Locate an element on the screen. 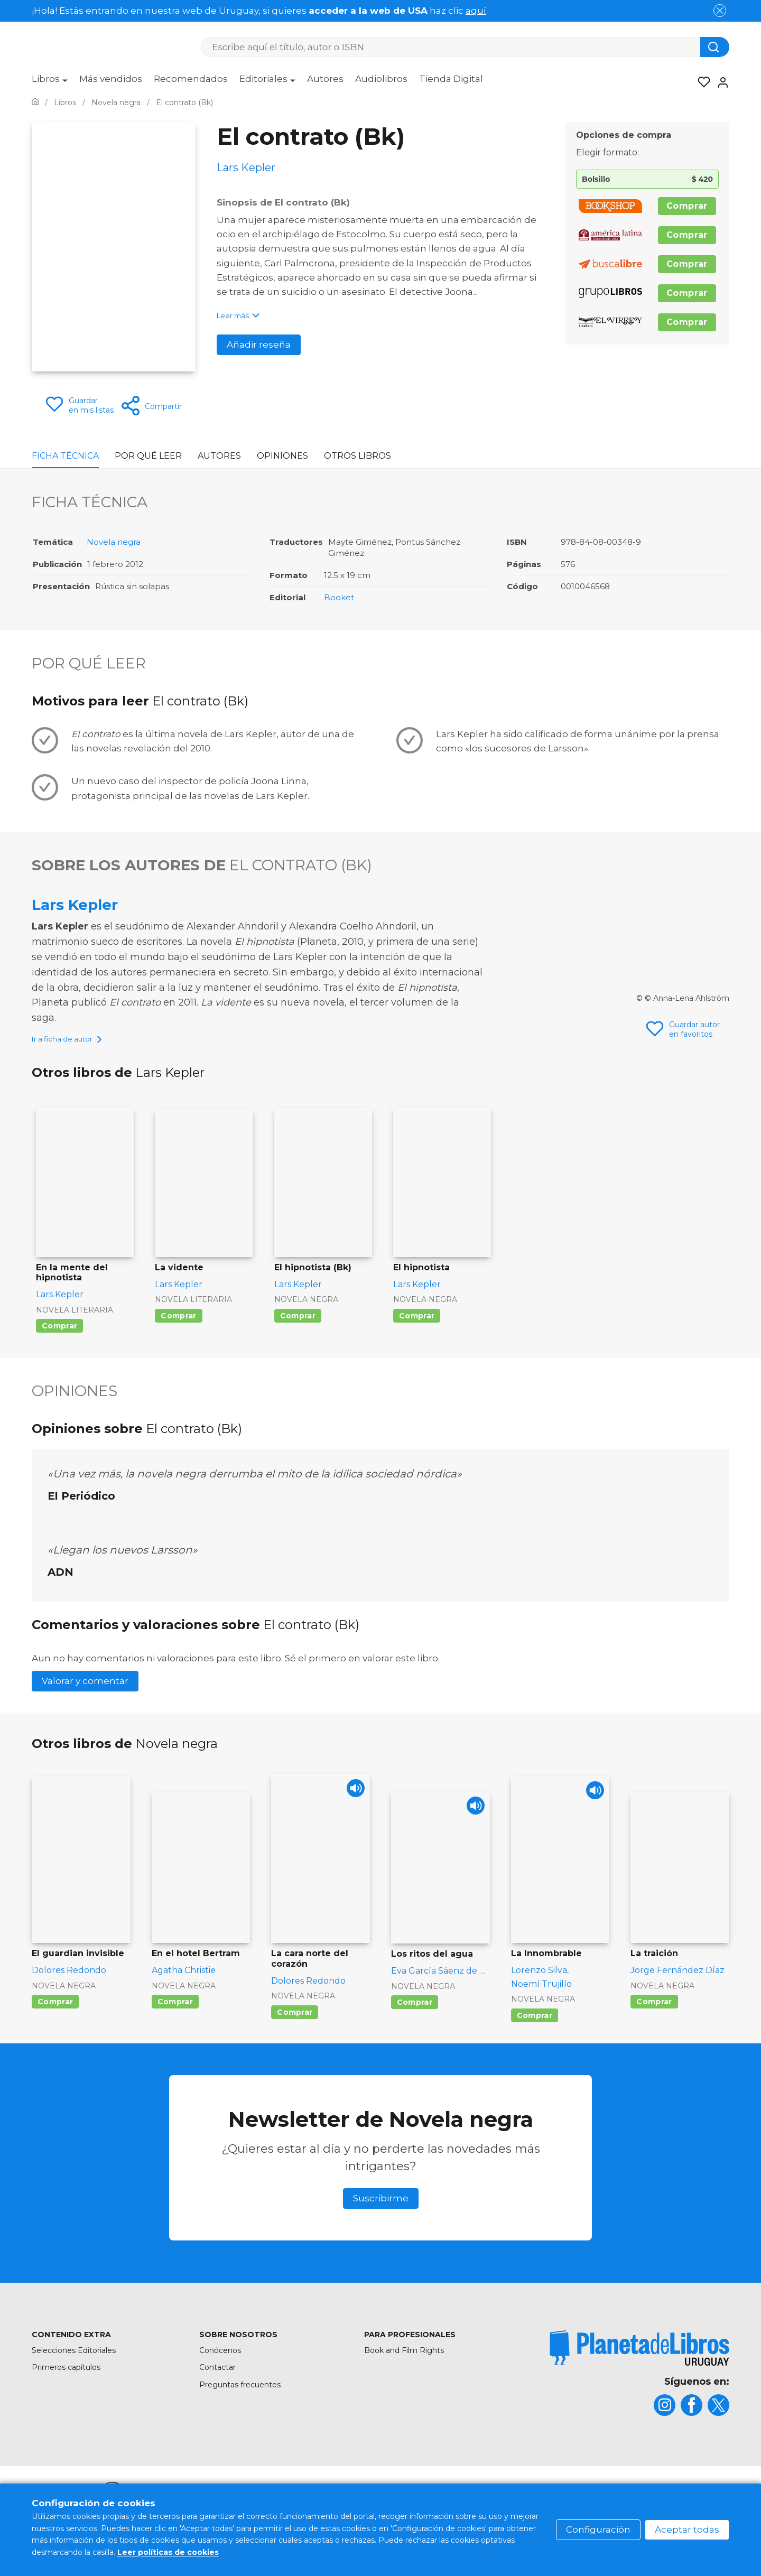 This screenshot has width=761, height=2576. Comprar [Comprar El hipnotista] is located at coordinates (416, 1328).